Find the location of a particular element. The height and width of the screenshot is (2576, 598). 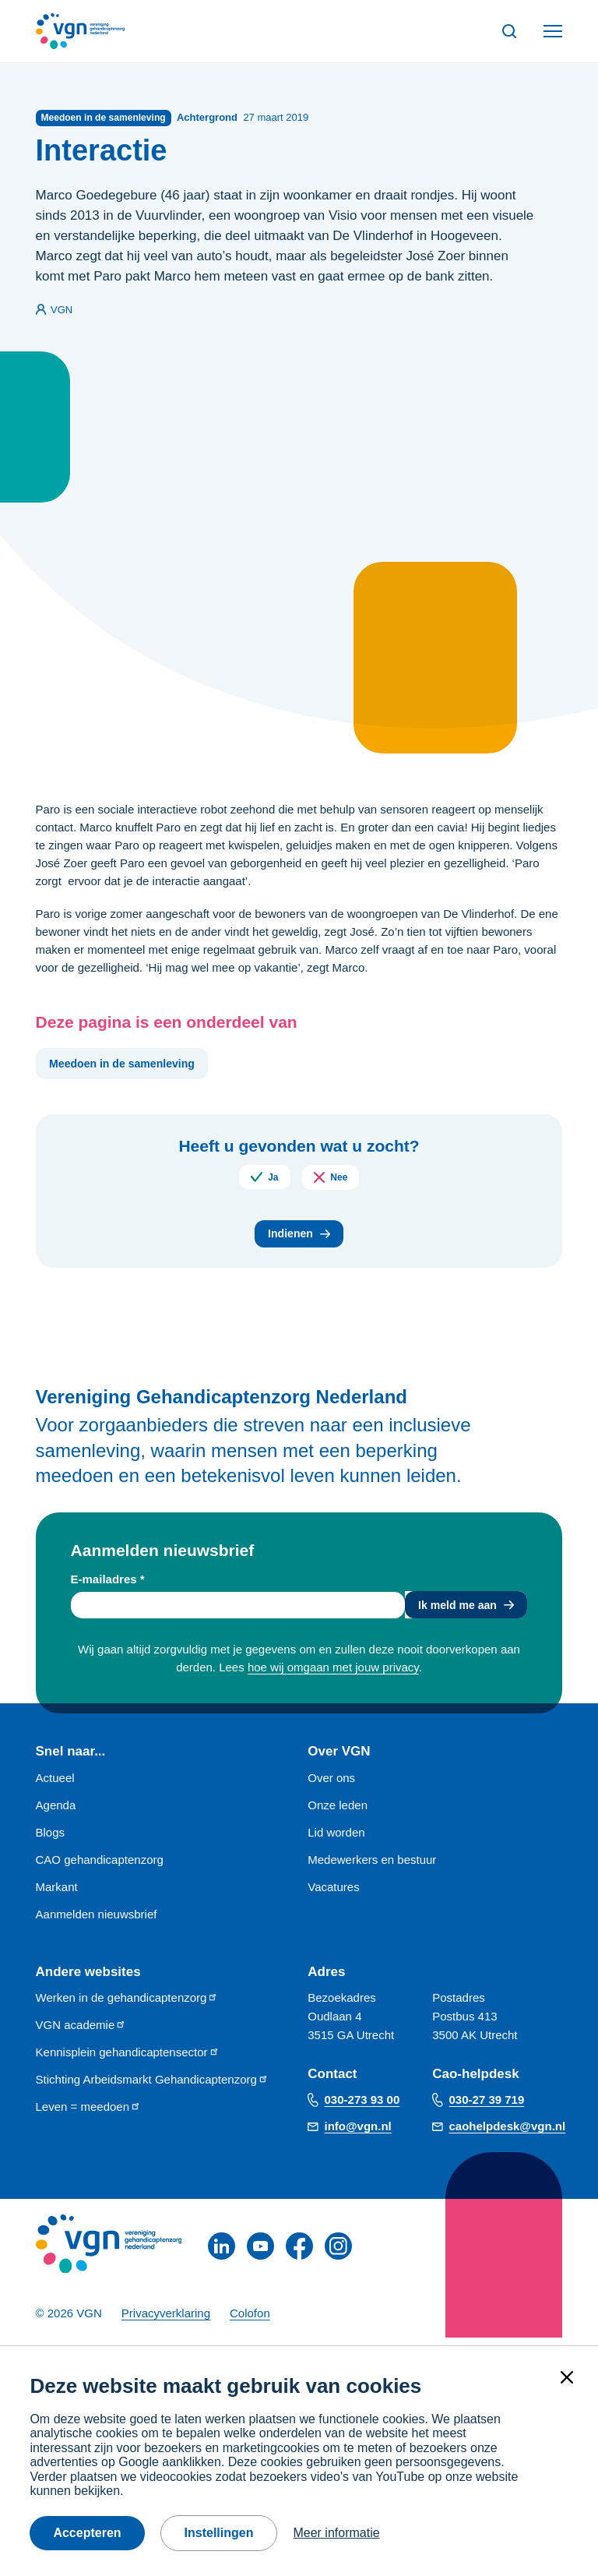

Colofon is located at coordinates (250, 2320).